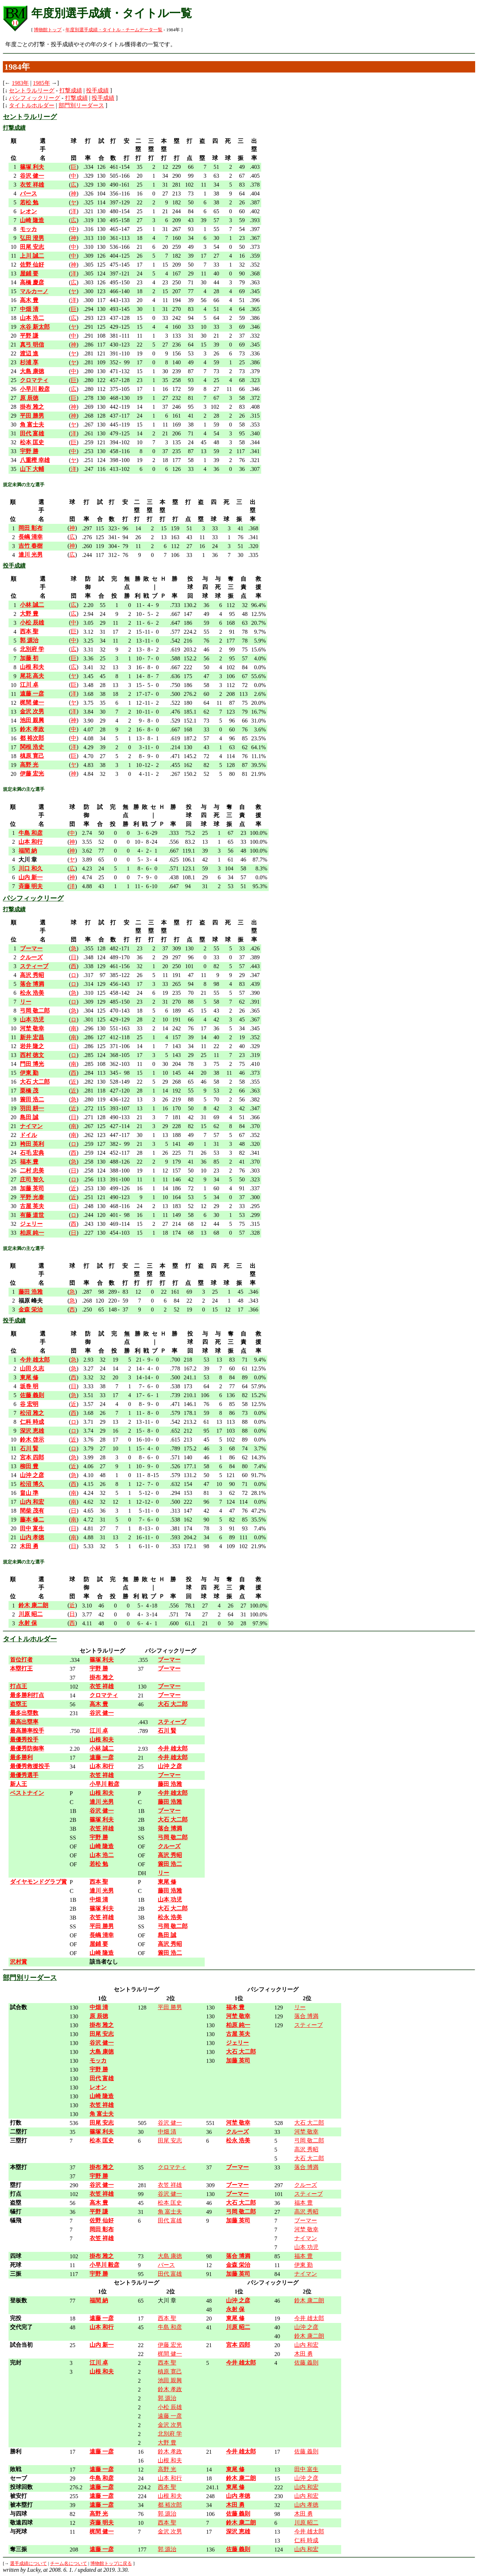 This screenshot has height=2576, width=478. I want to click on 田代 富雄, so click(170, 2220).